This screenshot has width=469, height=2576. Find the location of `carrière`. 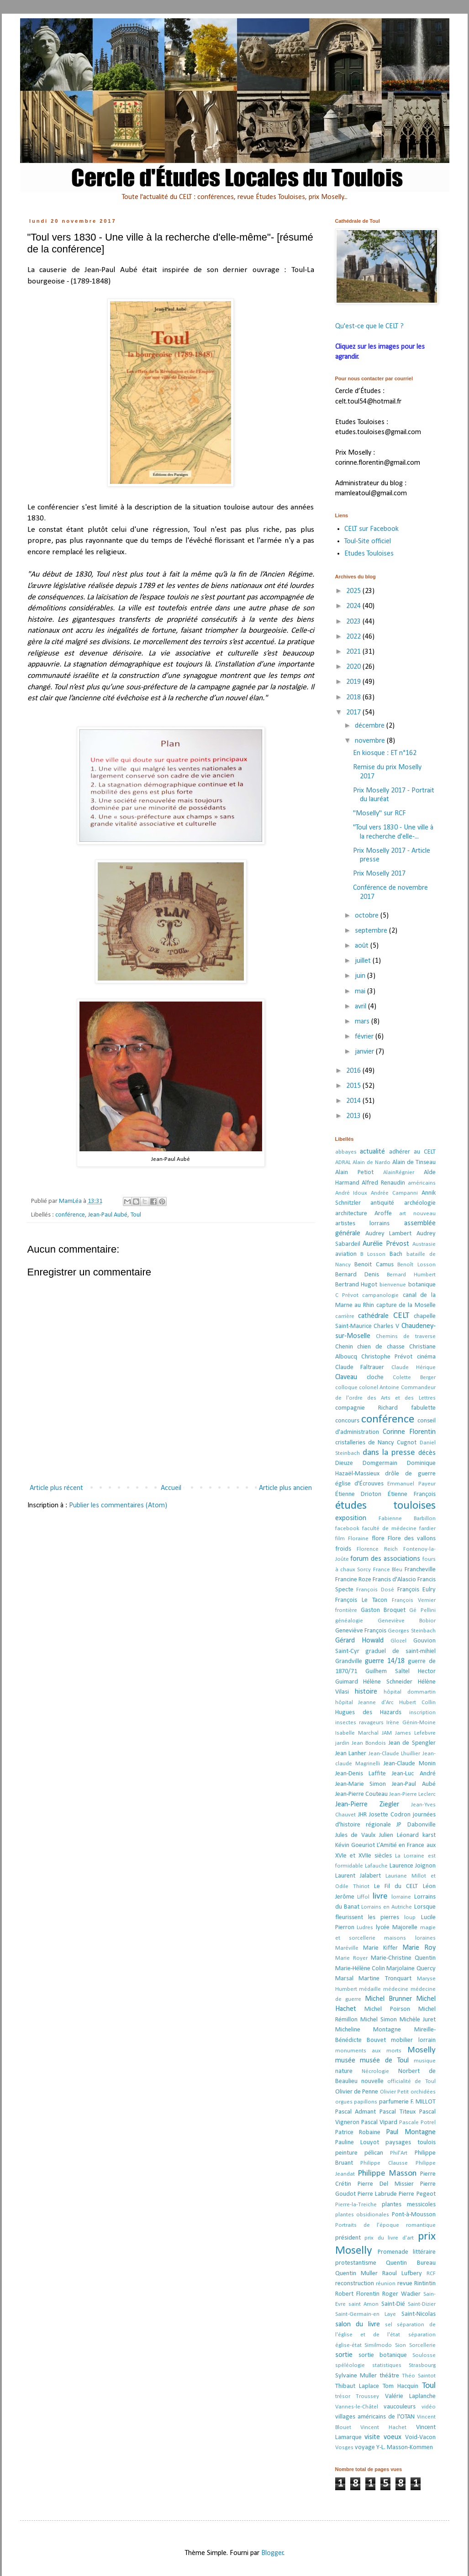

carrière is located at coordinates (344, 1316).